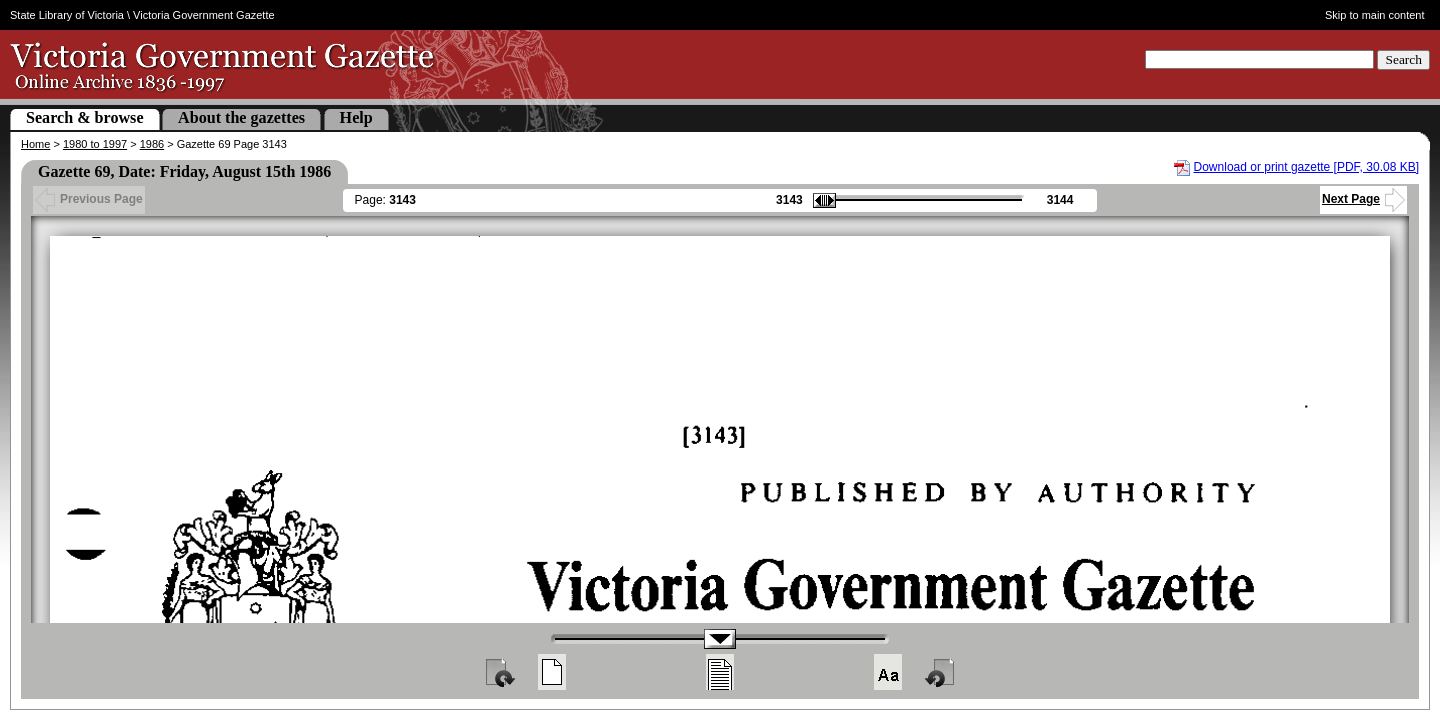 This screenshot has width=1440, height=720. Describe the element at coordinates (1375, 15) in the screenshot. I see `Skip to main content` at that location.